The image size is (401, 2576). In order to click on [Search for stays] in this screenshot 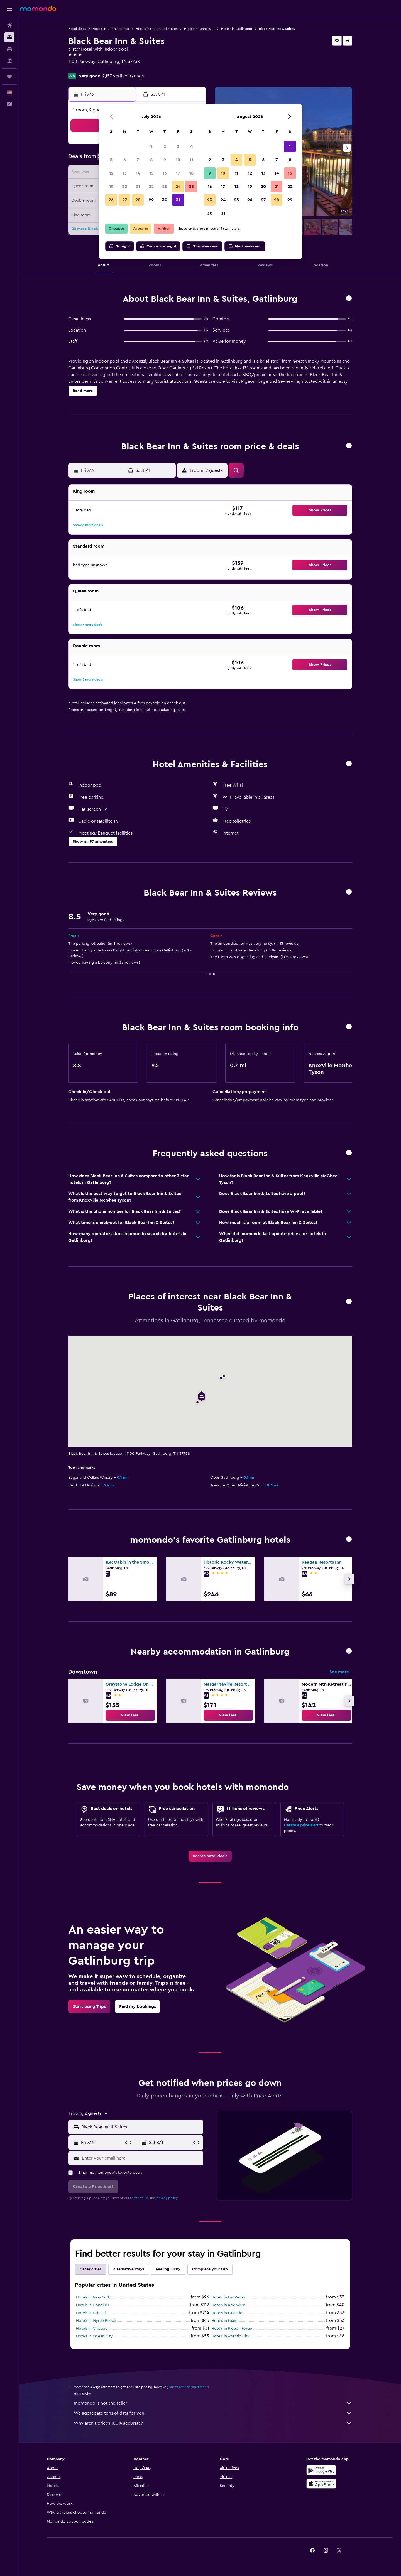, I will do `click(9, 37)`.